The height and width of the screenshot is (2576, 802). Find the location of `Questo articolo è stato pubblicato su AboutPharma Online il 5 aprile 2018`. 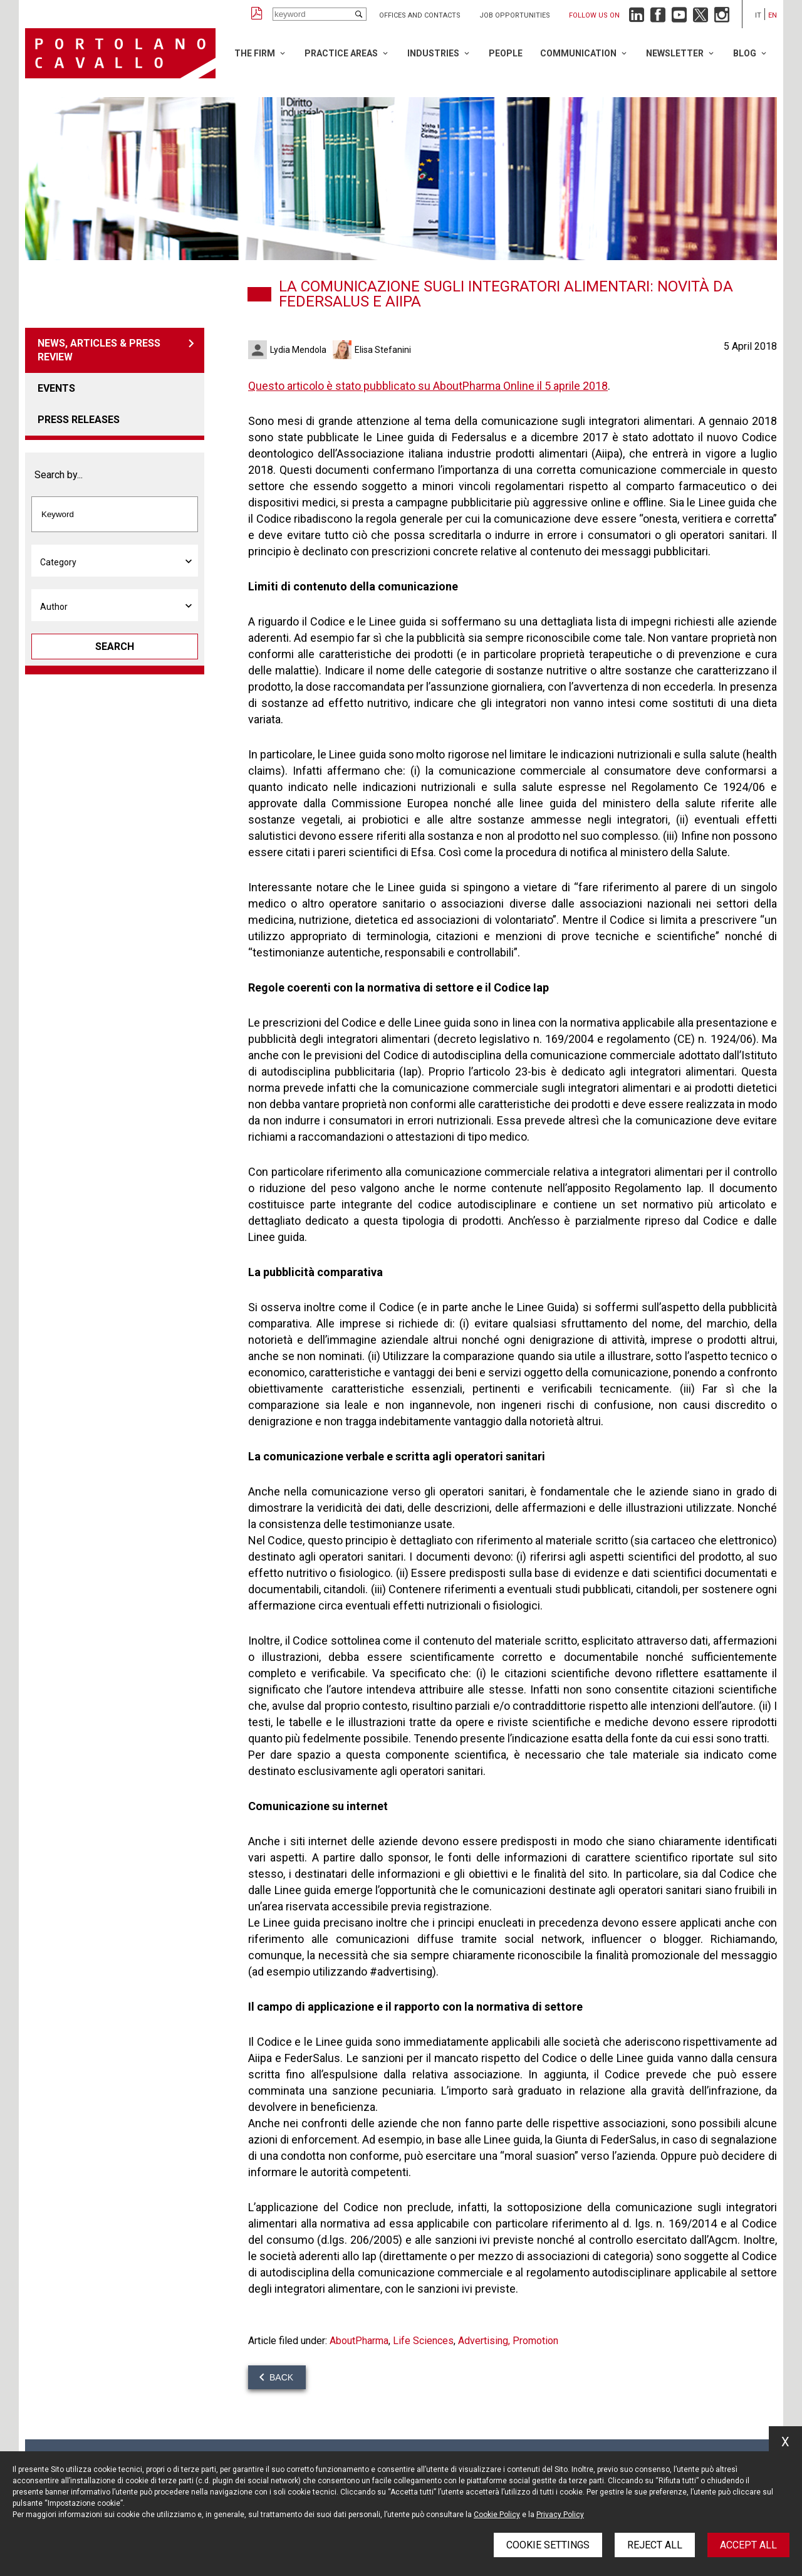

Questo articolo è stato pubblicato su AboutPharma Online il 5 aprile 2018 is located at coordinates (428, 385).